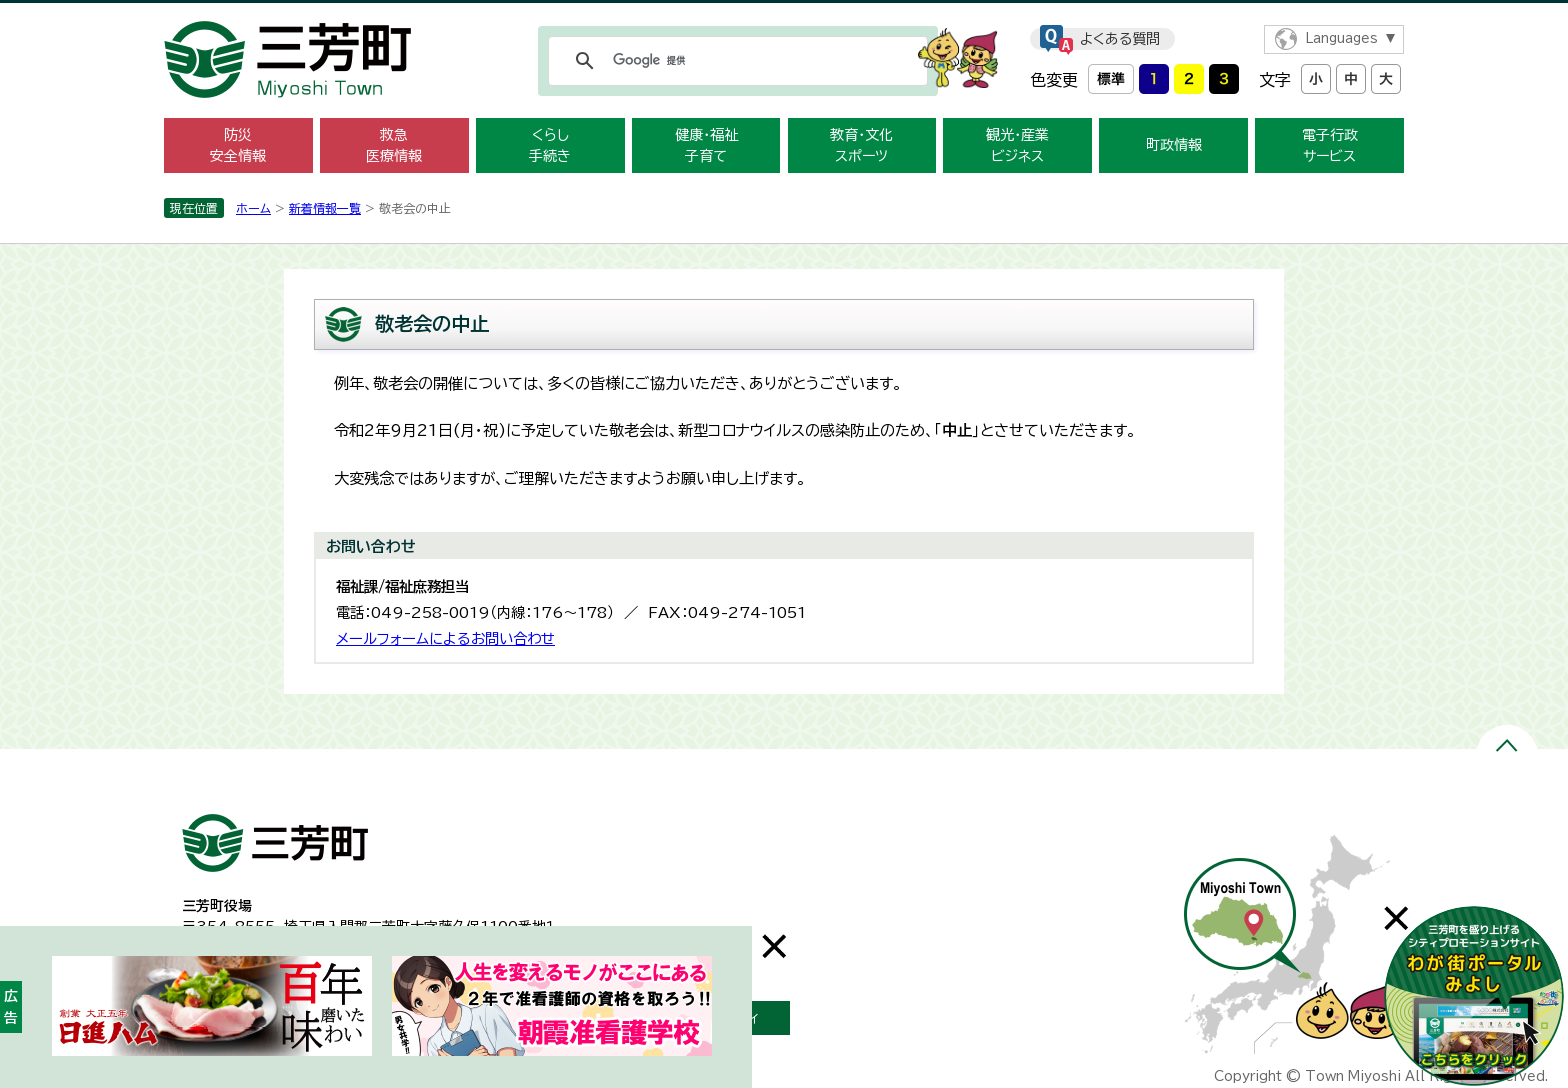  Describe the element at coordinates (861, 145) in the screenshot. I see `教育・文化 スポーツ` at that location.